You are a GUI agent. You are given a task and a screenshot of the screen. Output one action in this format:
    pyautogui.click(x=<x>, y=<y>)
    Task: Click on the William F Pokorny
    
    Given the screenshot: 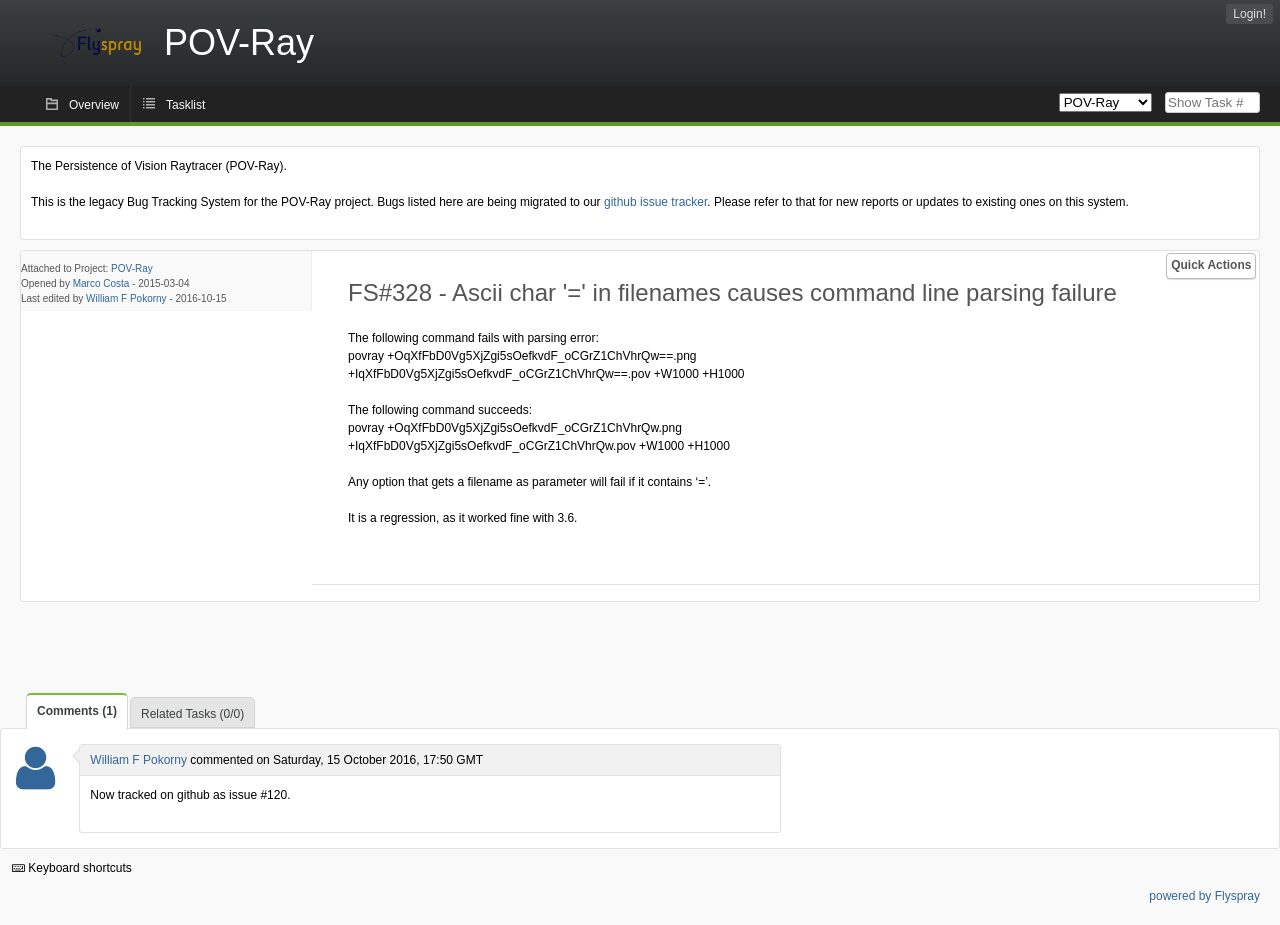 What is the action you would take?
    pyautogui.click(x=126, y=298)
    